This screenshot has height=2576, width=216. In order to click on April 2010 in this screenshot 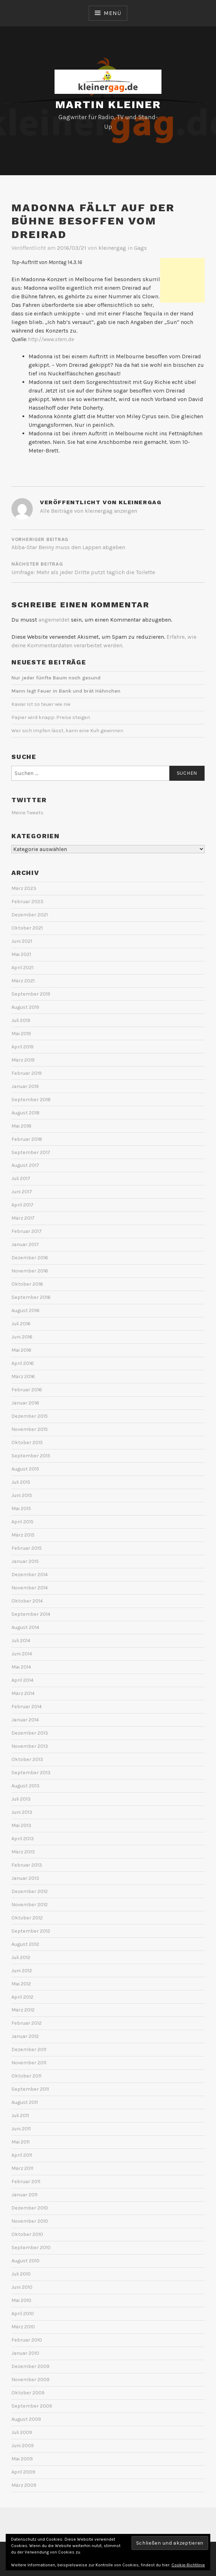, I will do `click(22, 2314)`.